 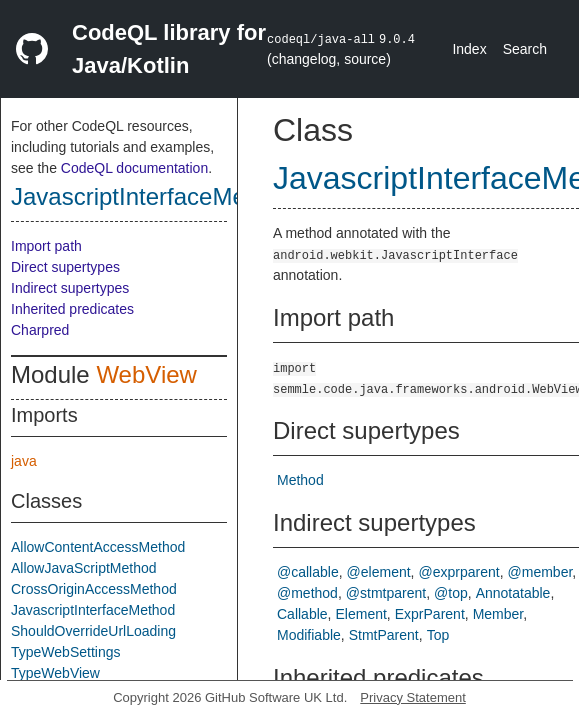 What do you see at coordinates (513, 593) in the screenshot?
I see `Annotatable` at bounding box center [513, 593].